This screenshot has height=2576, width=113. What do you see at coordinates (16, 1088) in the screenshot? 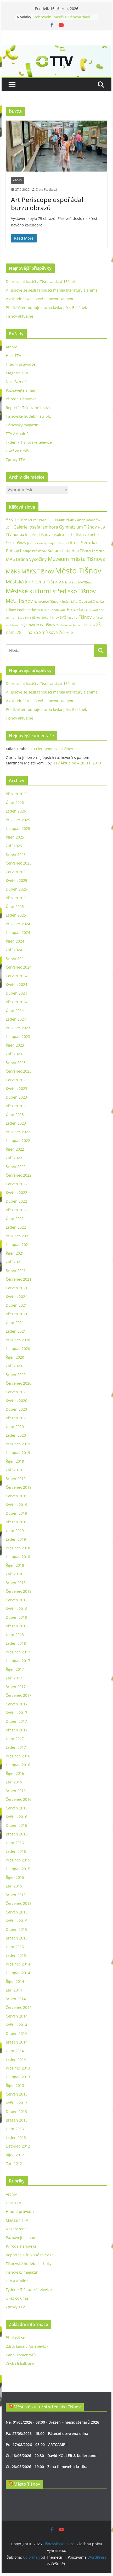
I see `Květen 2023` at bounding box center [16, 1088].